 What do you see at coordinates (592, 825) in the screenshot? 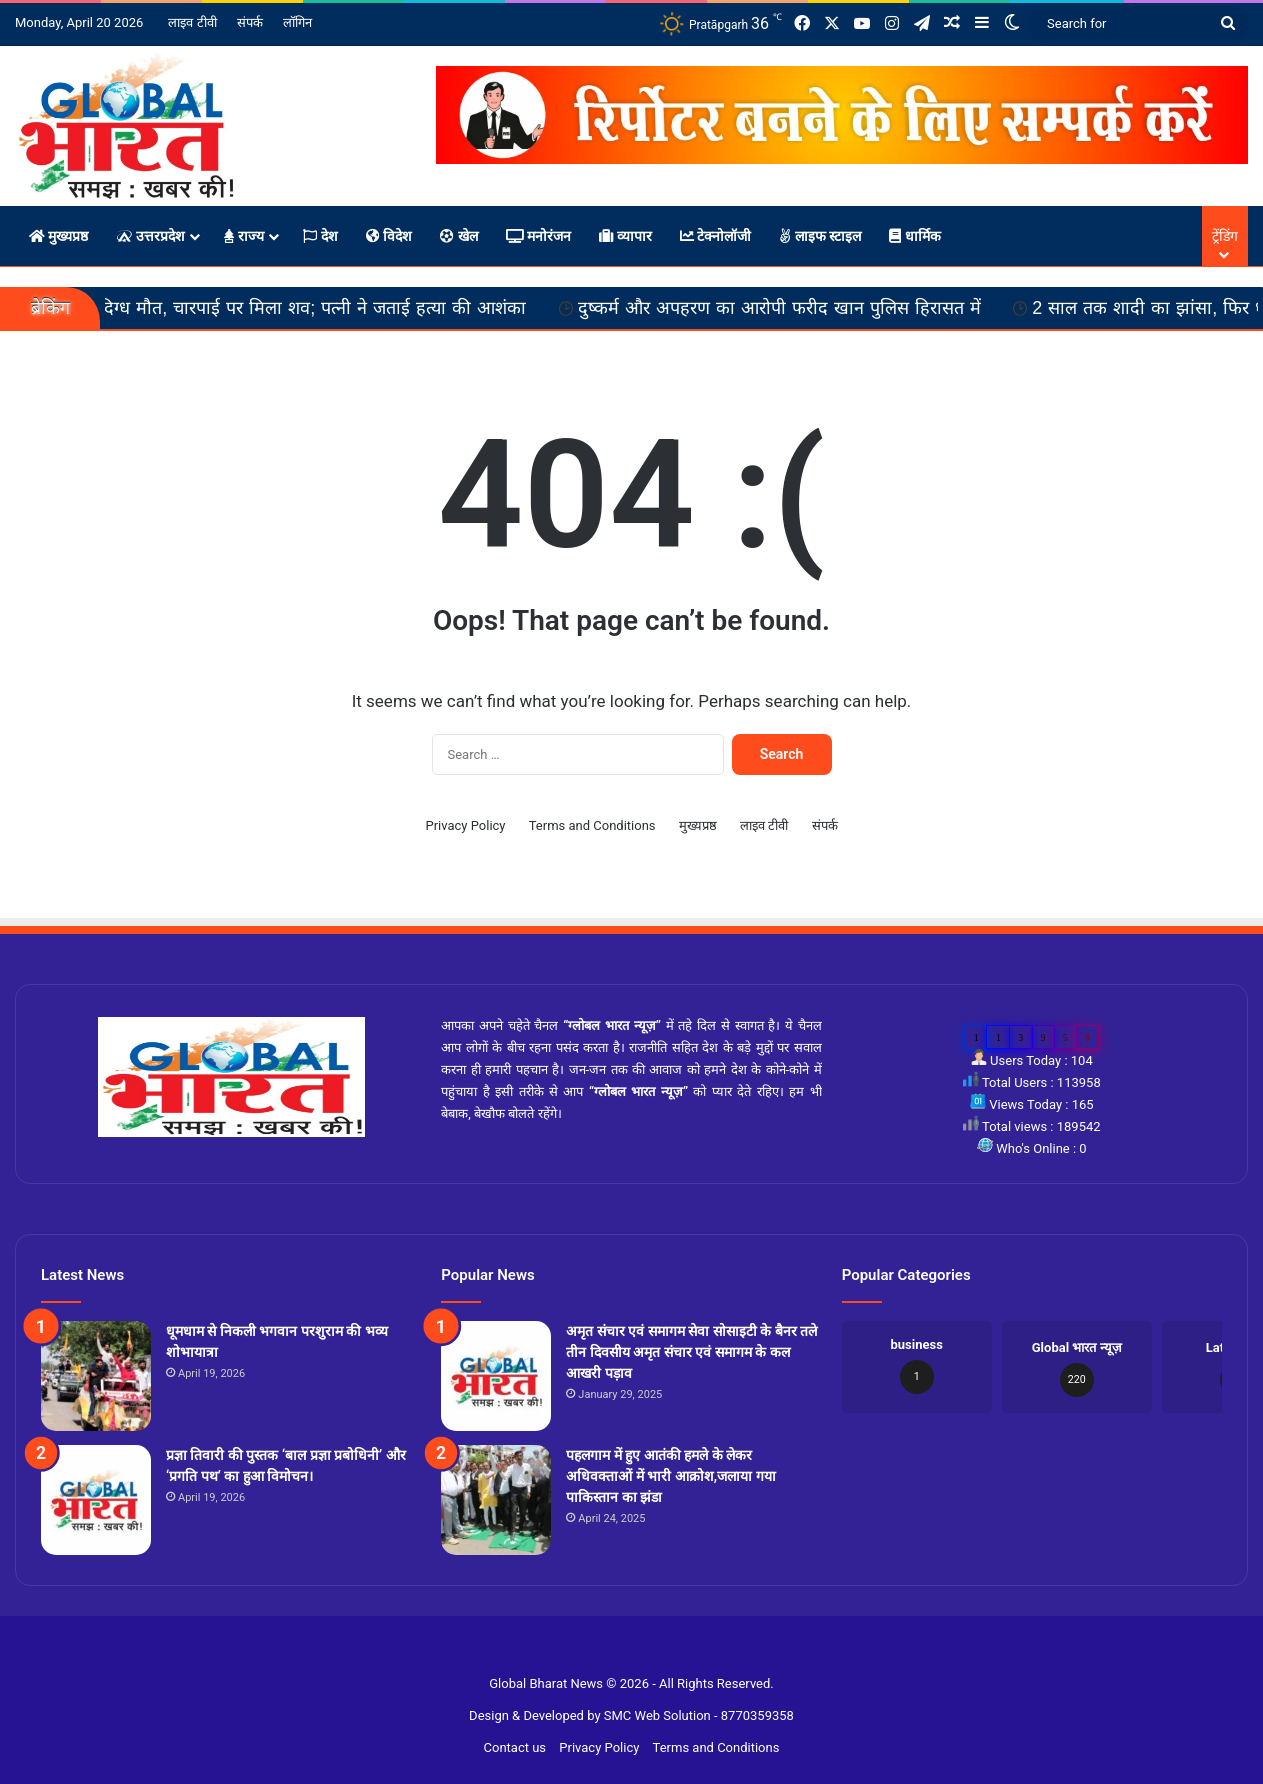
I see `Terms and Conditions` at bounding box center [592, 825].